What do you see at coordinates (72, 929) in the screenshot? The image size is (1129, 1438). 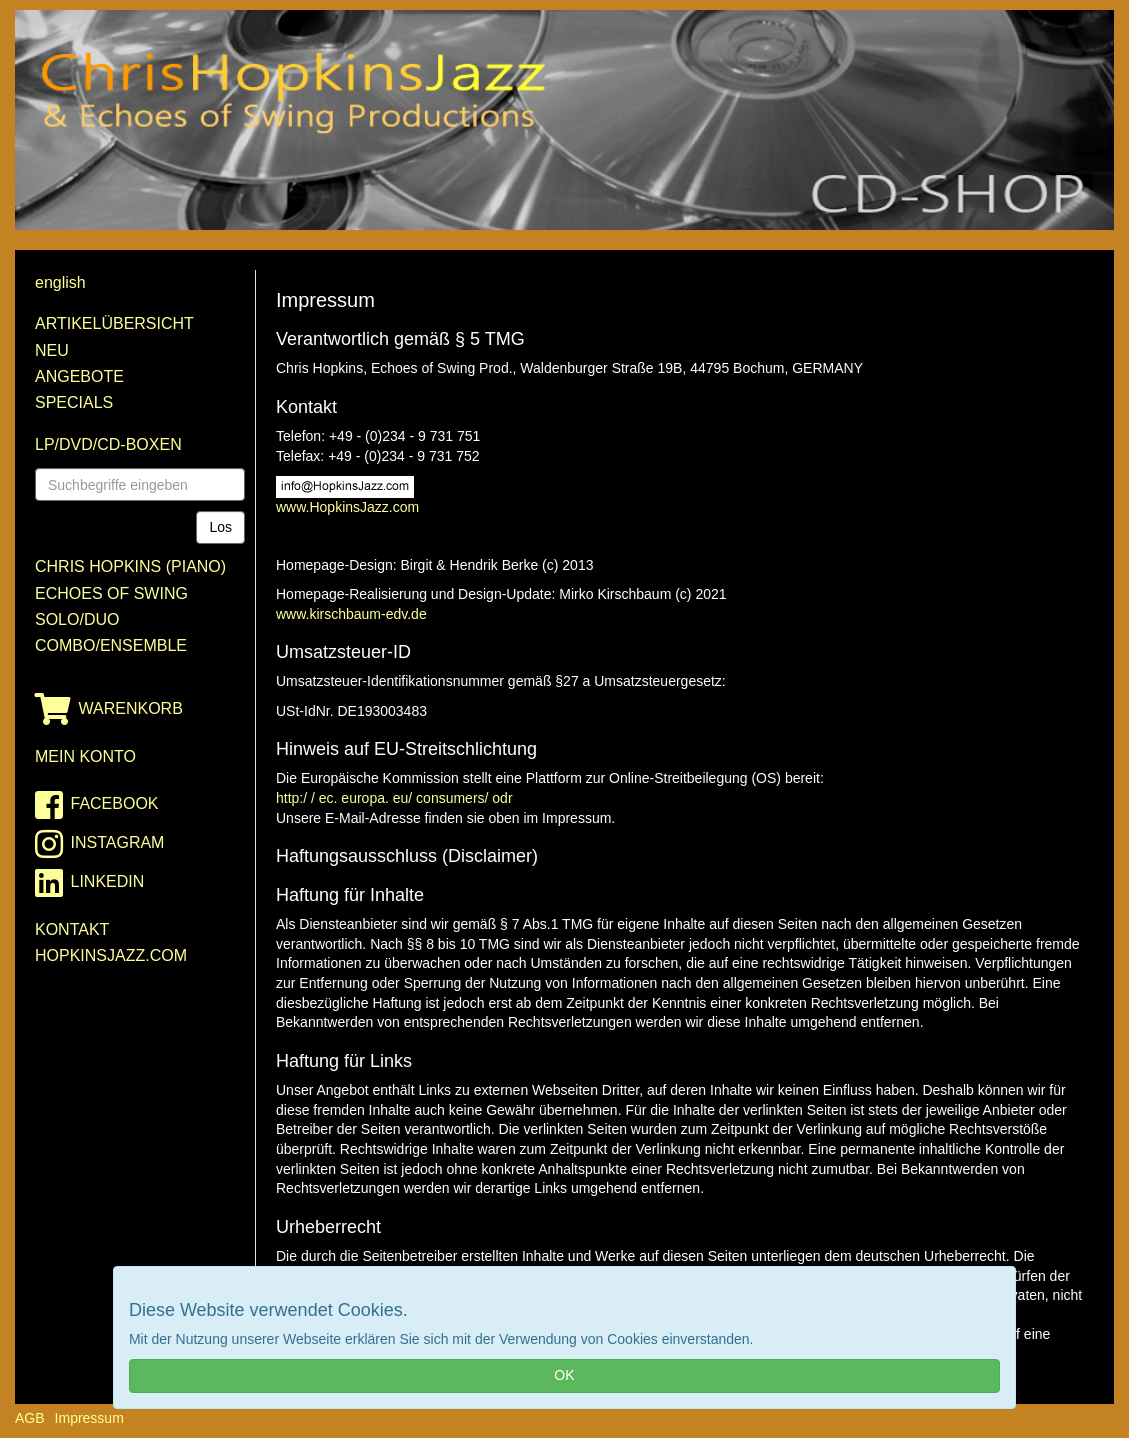 I see `Kontakt` at bounding box center [72, 929].